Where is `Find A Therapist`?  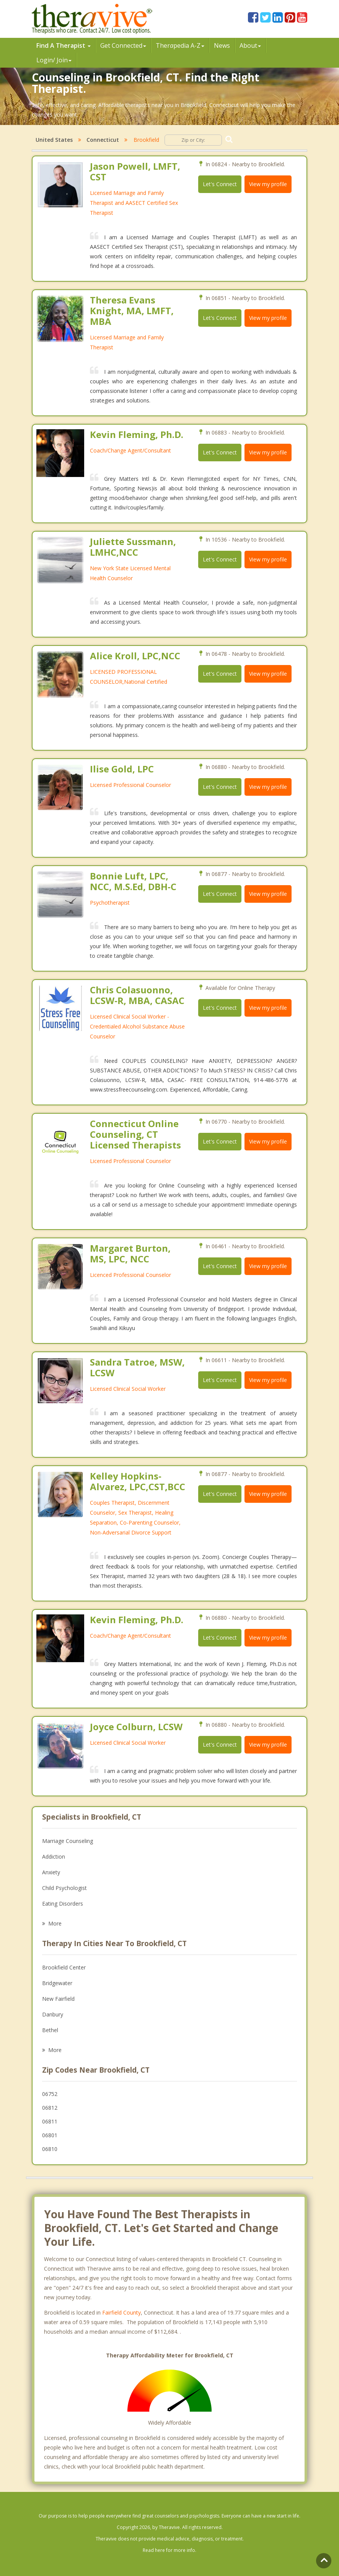 Find A Therapist is located at coordinates (63, 45).